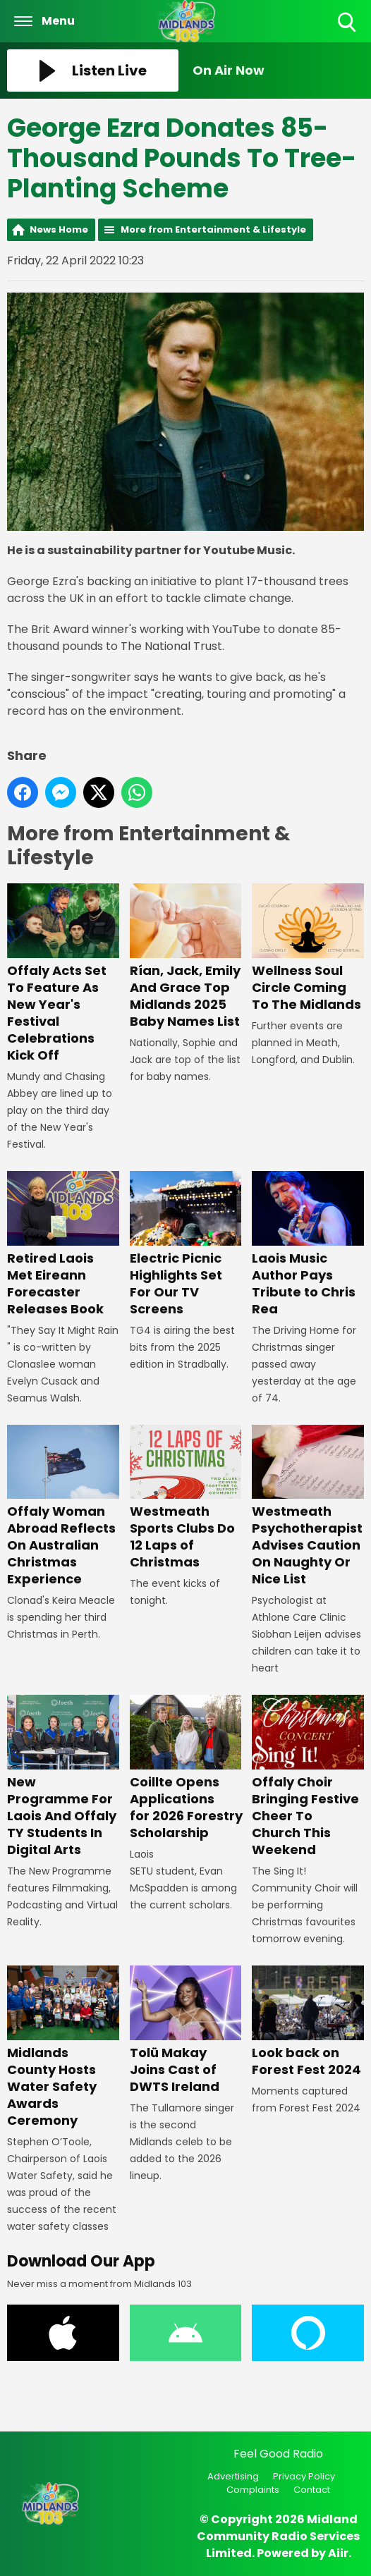 The image size is (371, 2576). What do you see at coordinates (186, 1497) in the screenshot?
I see `Westmeath Sports Clubs Do 12 Laps of Christmas` at bounding box center [186, 1497].